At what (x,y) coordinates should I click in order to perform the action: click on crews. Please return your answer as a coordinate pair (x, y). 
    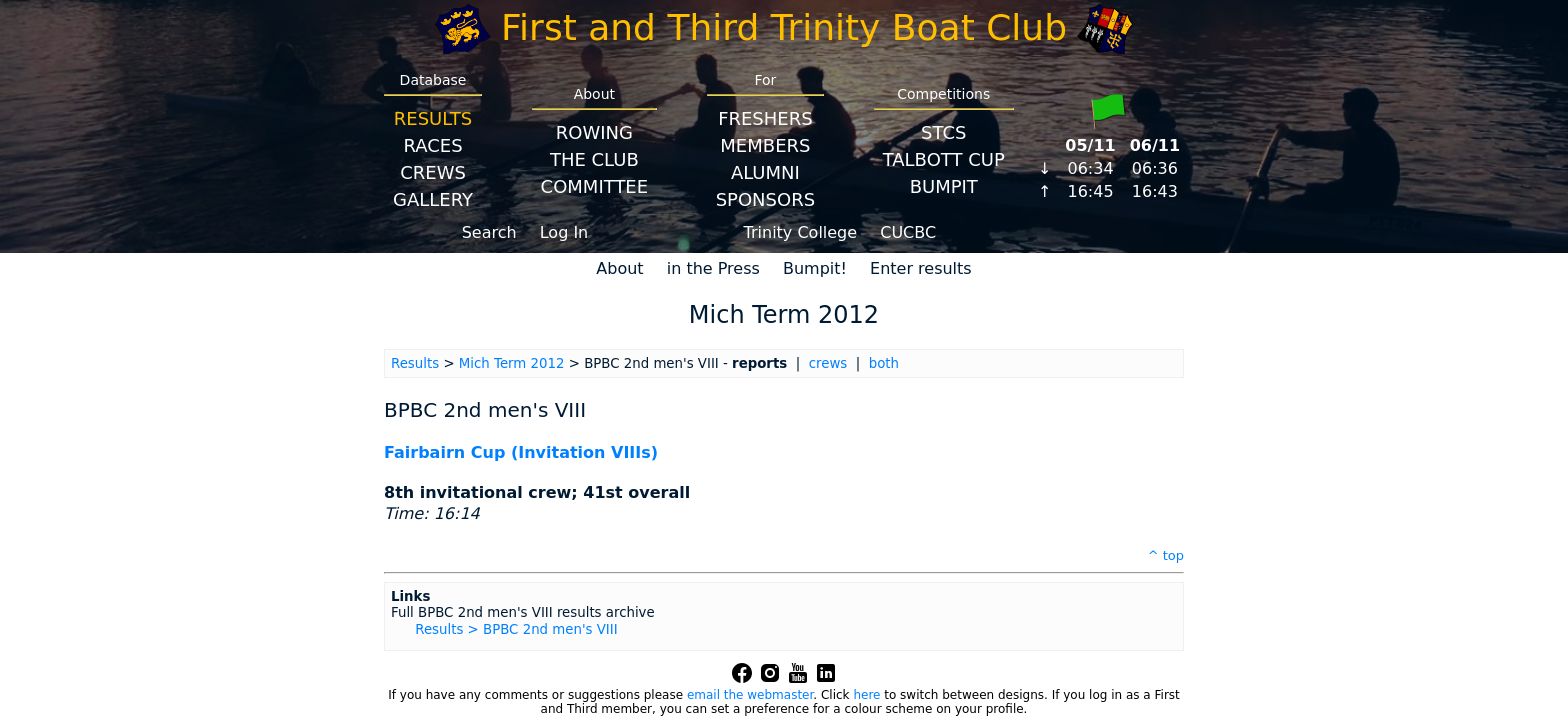
    Looking at the image, I should click on (828, 363).